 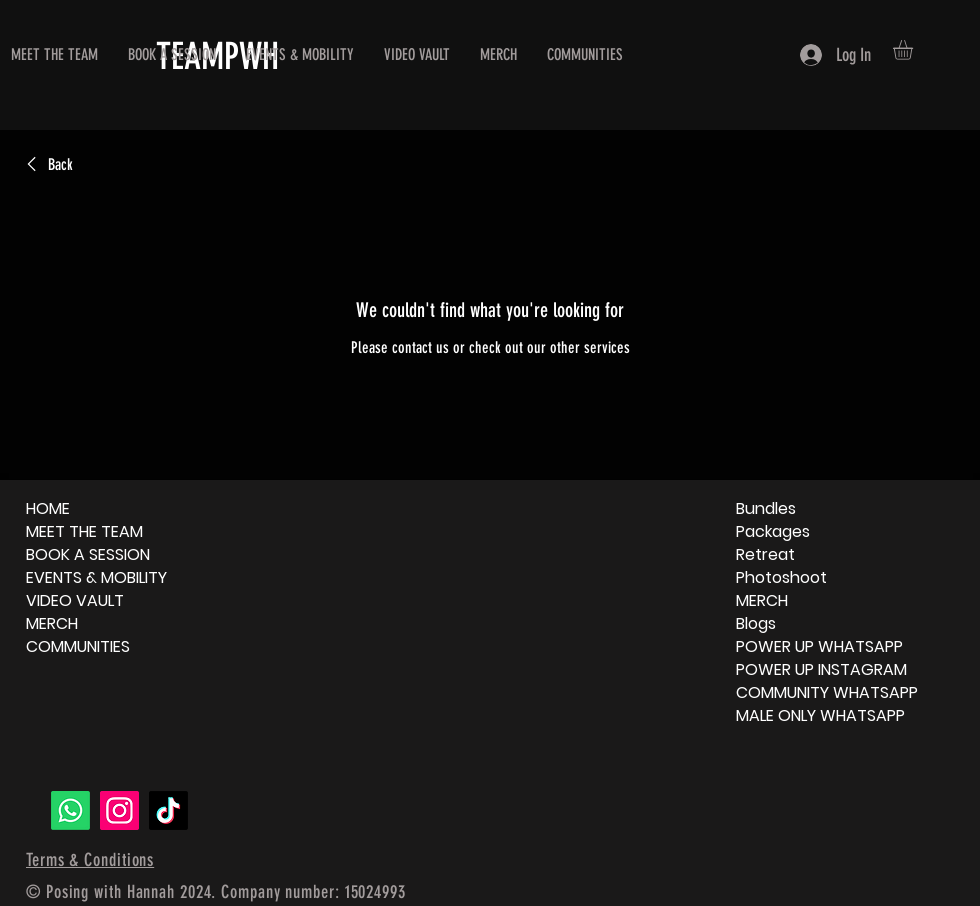 What do you see at coordinates (781, 577) in the screenshot?
I see `Photoshoot` at bounding box center [781, 577].